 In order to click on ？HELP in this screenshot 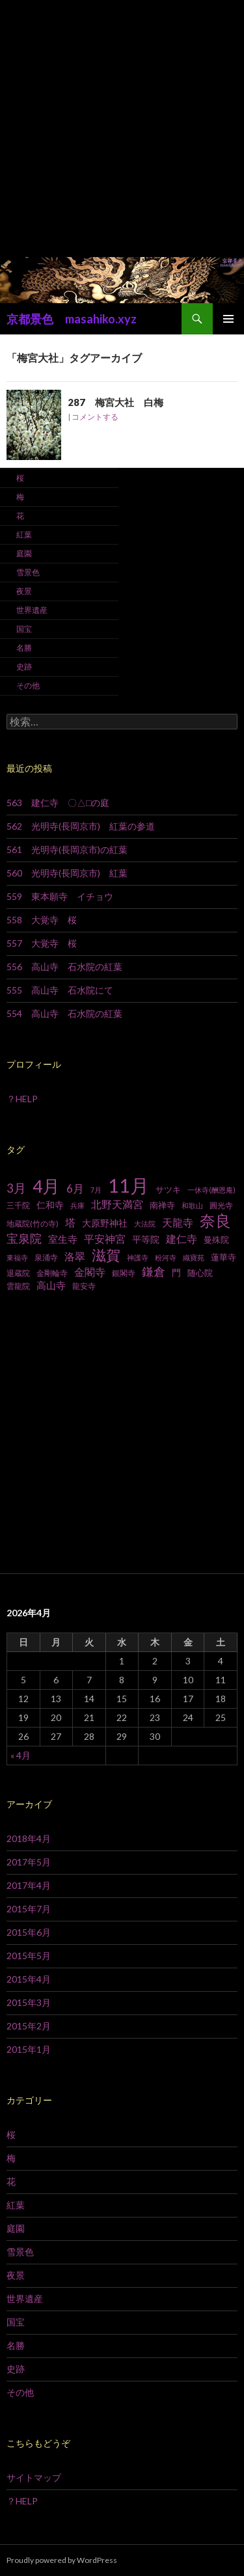, I will do `click(22, 1098)`.